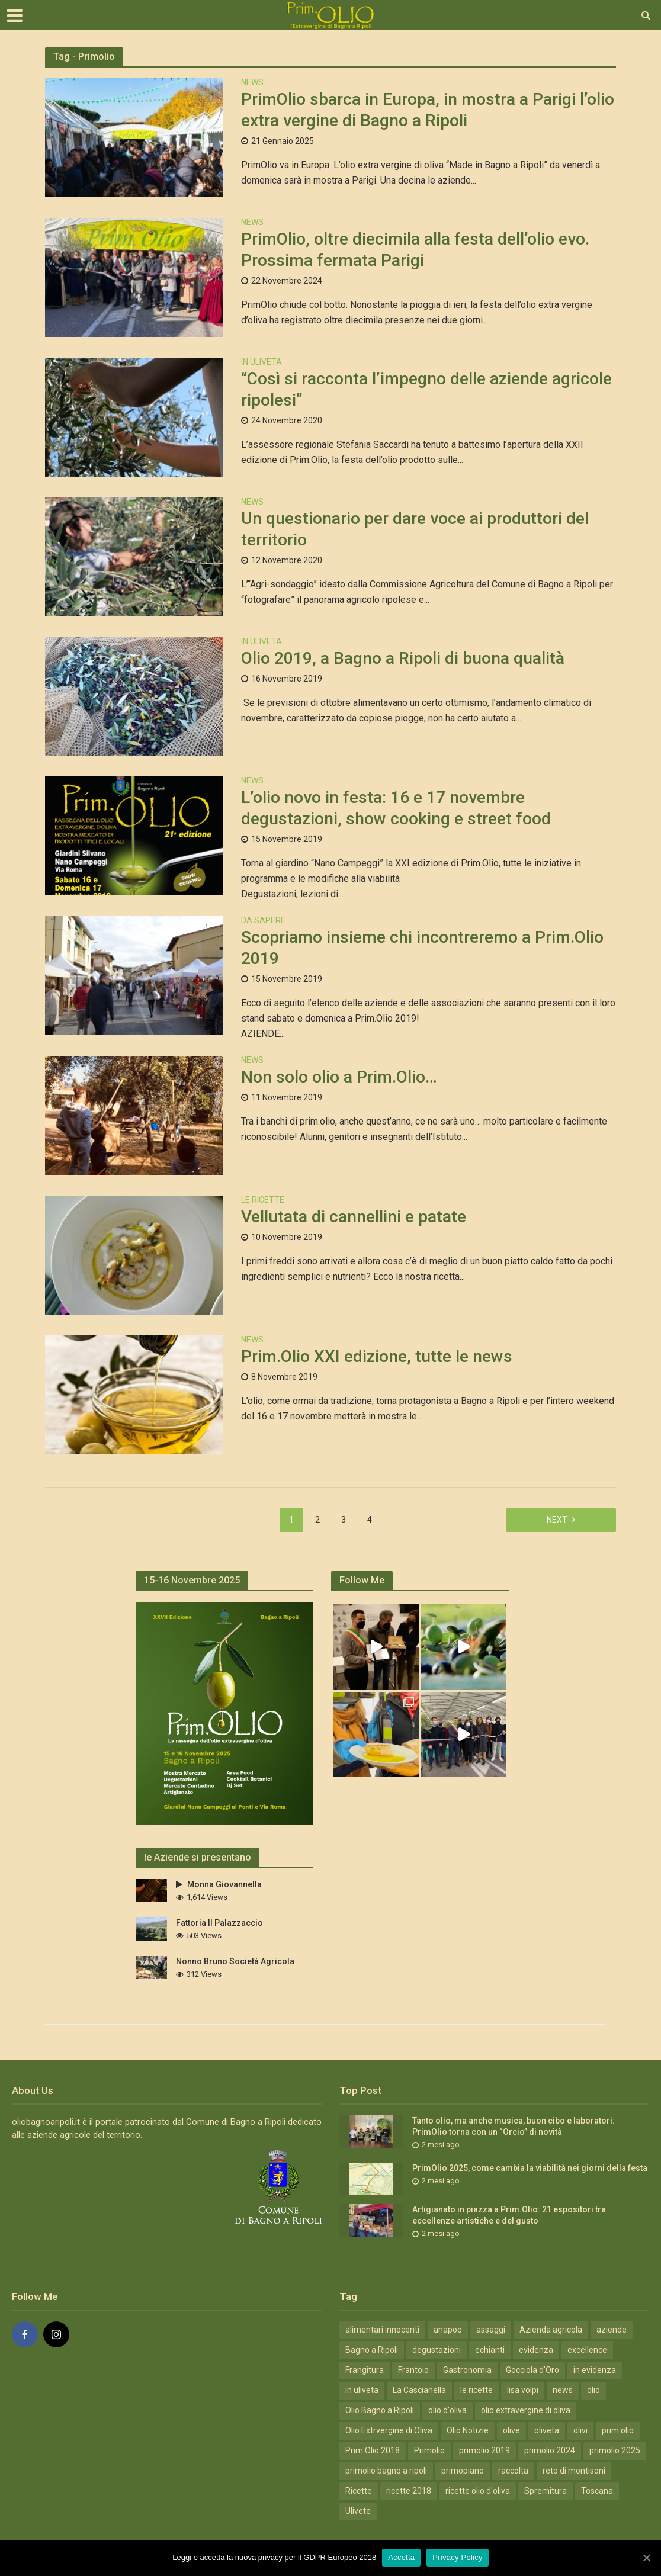 This screenshot has width=661, height=2576. Describe the element at coordinates (614, 2450) in the screenshot. I see `primolio 2025 [primolio 2025 (10 elementi)]` at that location.